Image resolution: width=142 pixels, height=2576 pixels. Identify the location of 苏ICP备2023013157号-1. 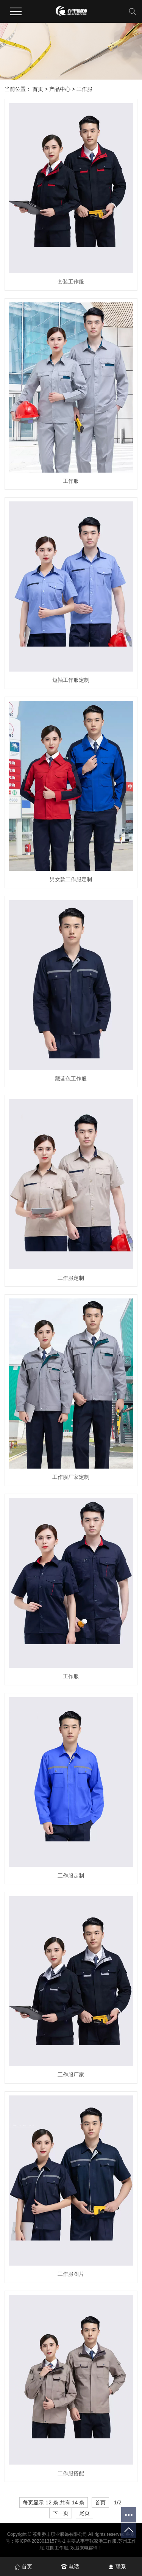
(40, 2541).